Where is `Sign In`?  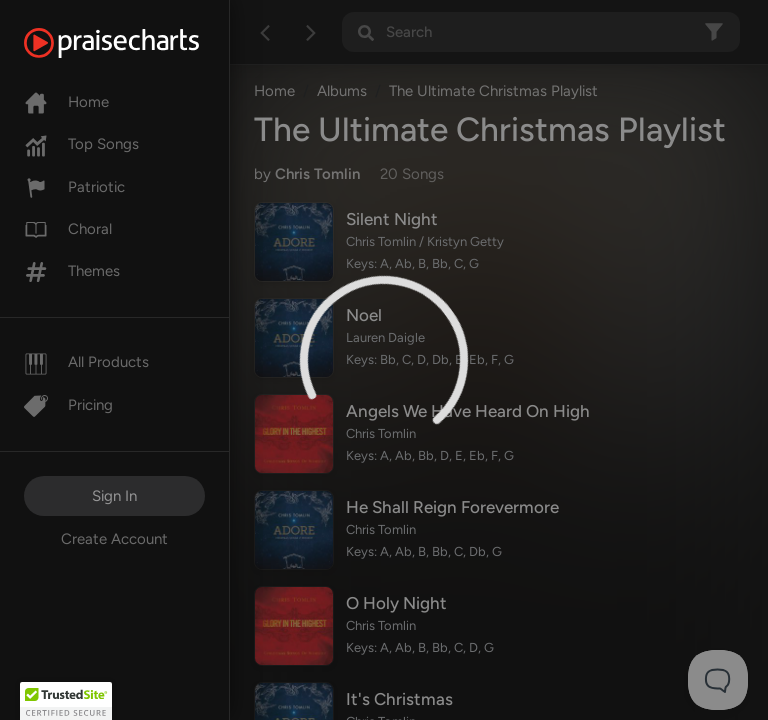 Sign In is located at coordinates (114, 496).